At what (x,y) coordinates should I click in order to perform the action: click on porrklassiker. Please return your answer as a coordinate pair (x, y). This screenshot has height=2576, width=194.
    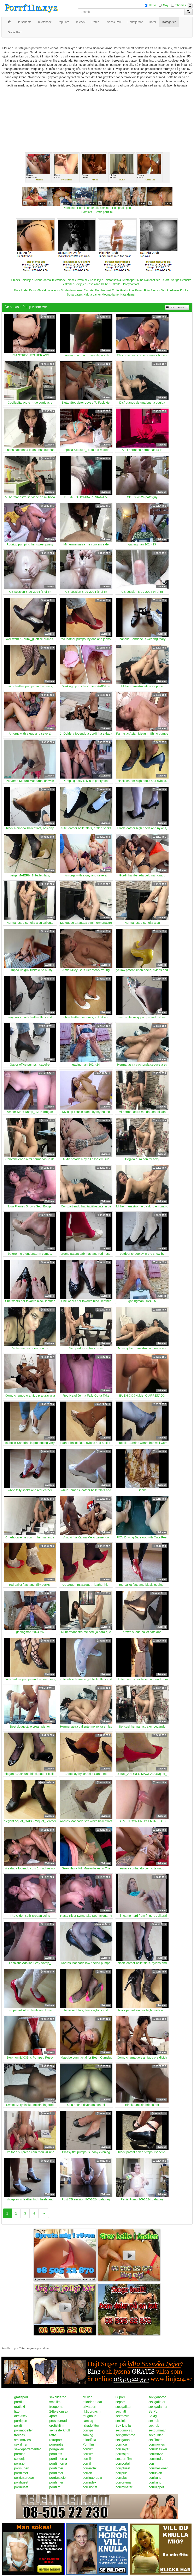
    Looking at the image, I should click on (157, 2449).